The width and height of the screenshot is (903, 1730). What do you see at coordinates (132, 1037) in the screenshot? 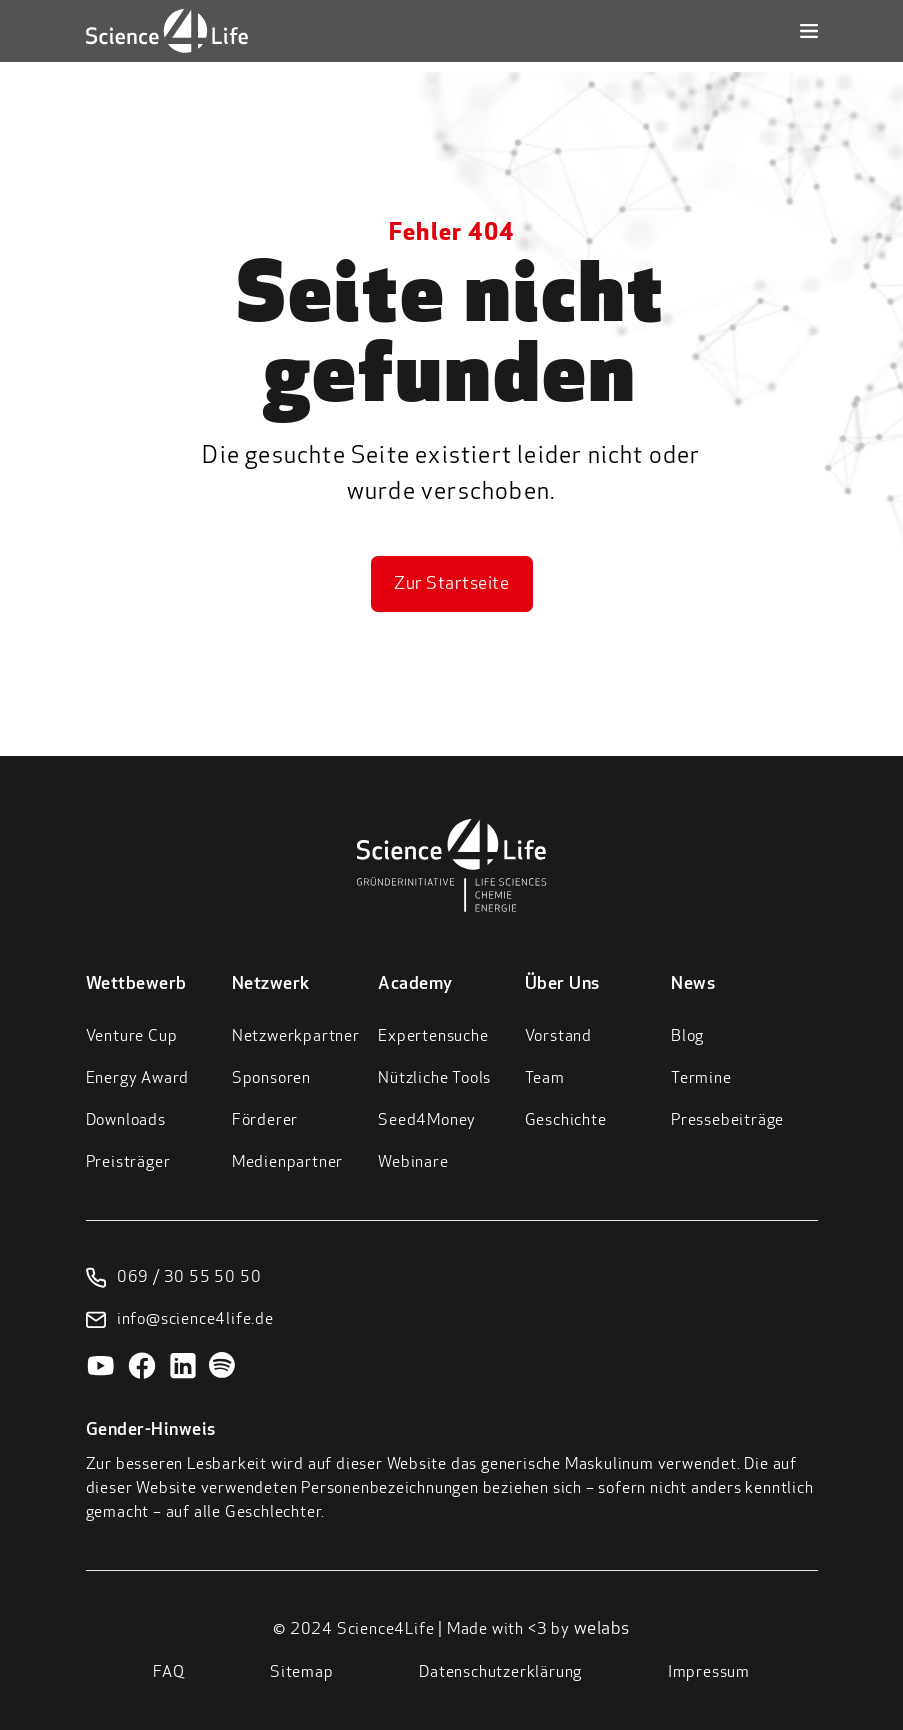
I see `Venture Cup` at bounding box center [132, 1037].